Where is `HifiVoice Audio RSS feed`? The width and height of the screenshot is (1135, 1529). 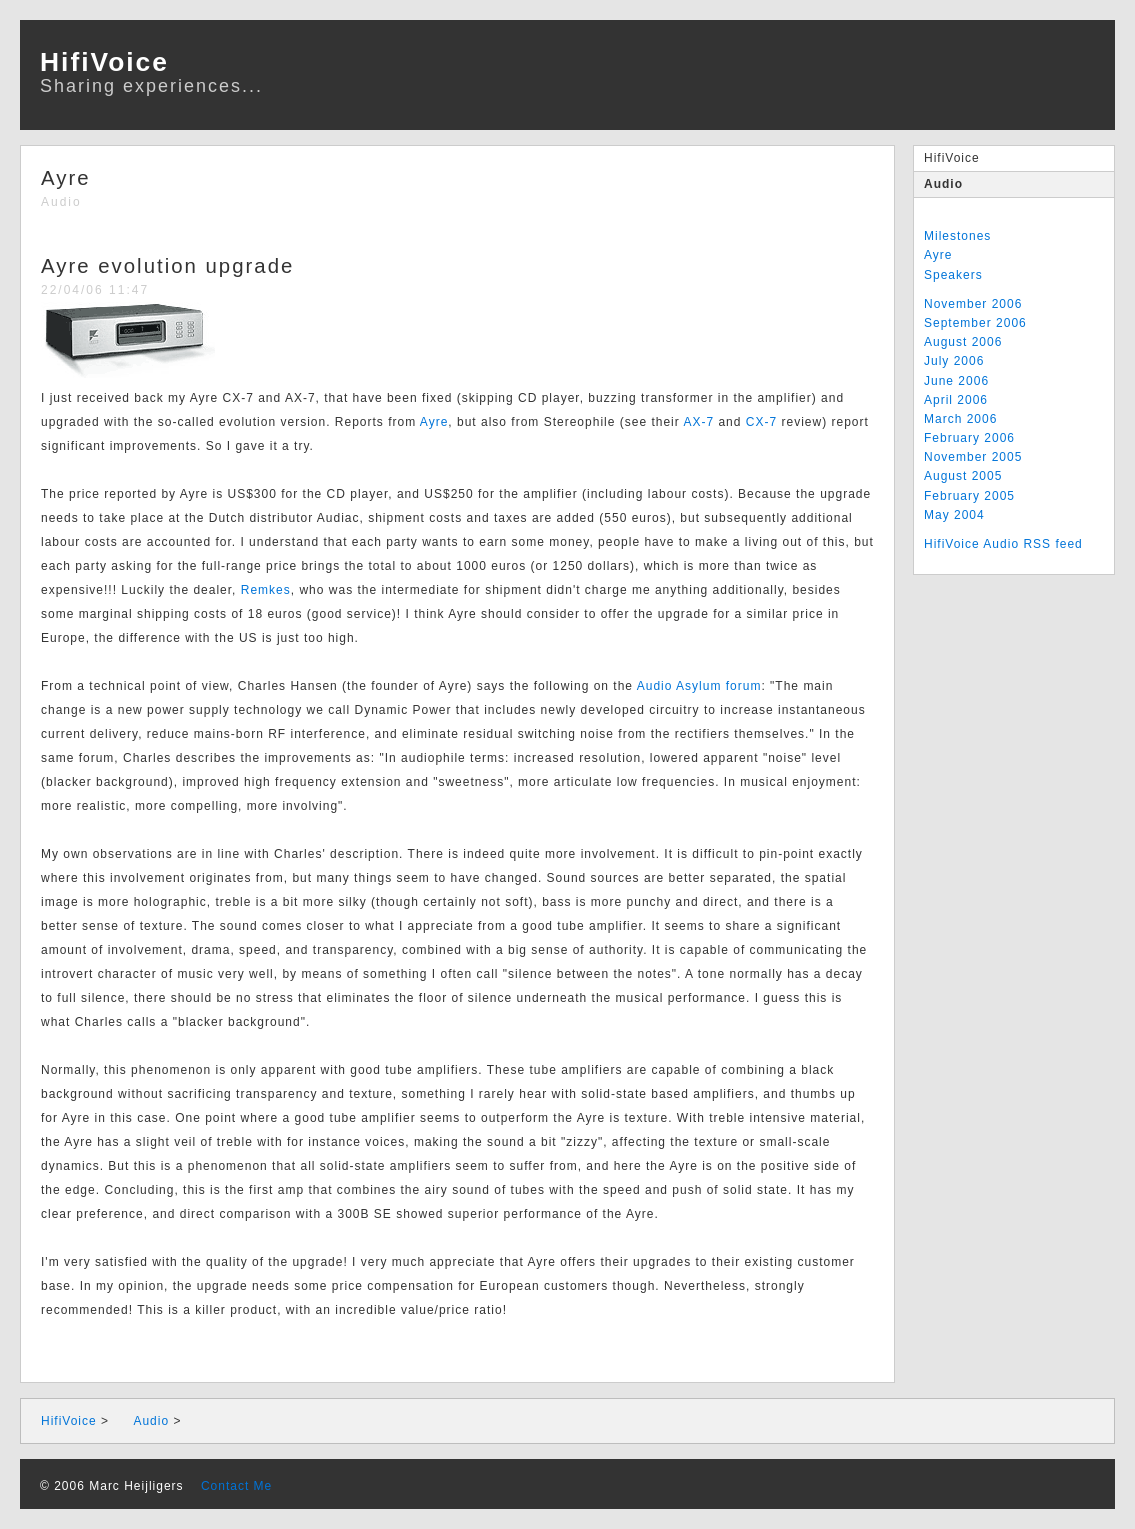
HifiVoice Audio RSS feed is located at coordinates (1003, 544).